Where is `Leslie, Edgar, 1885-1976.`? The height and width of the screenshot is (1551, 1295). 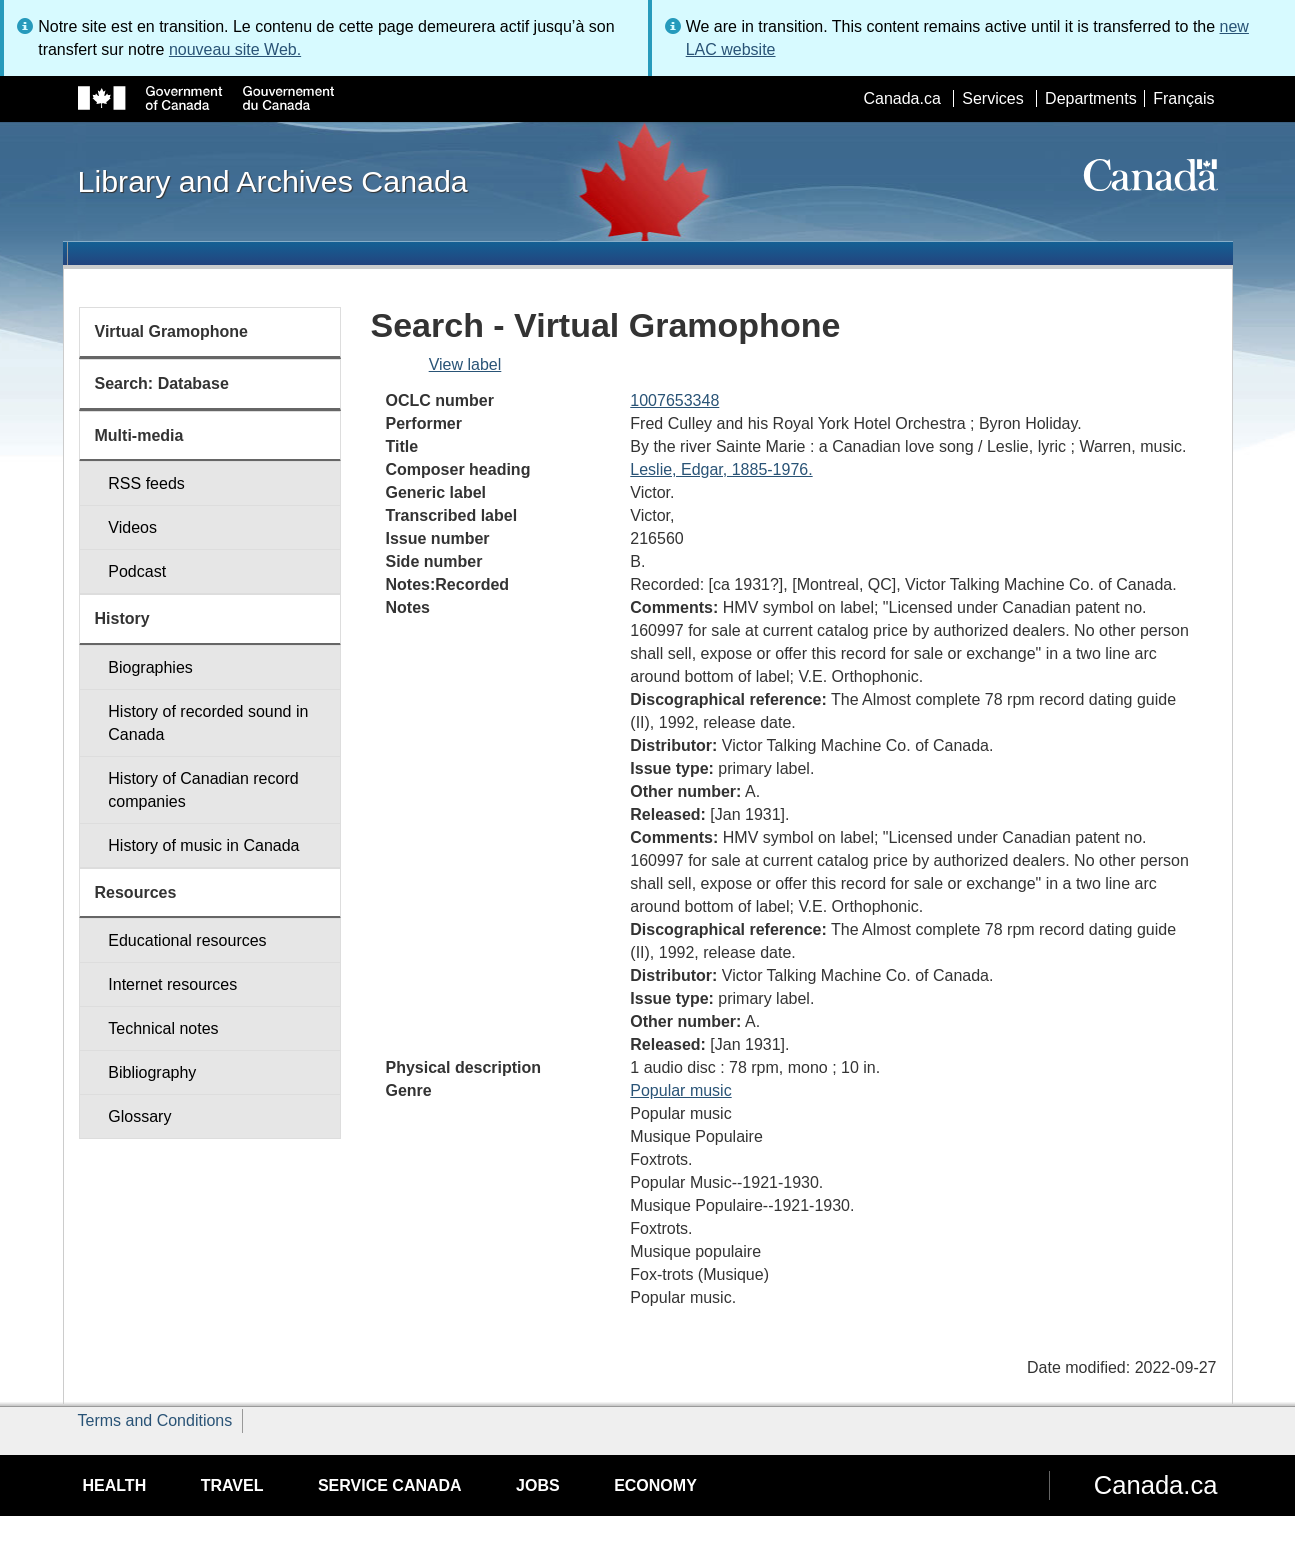 Leslie, Edgar, 1885-1976. is located at coordinates (721, 469).